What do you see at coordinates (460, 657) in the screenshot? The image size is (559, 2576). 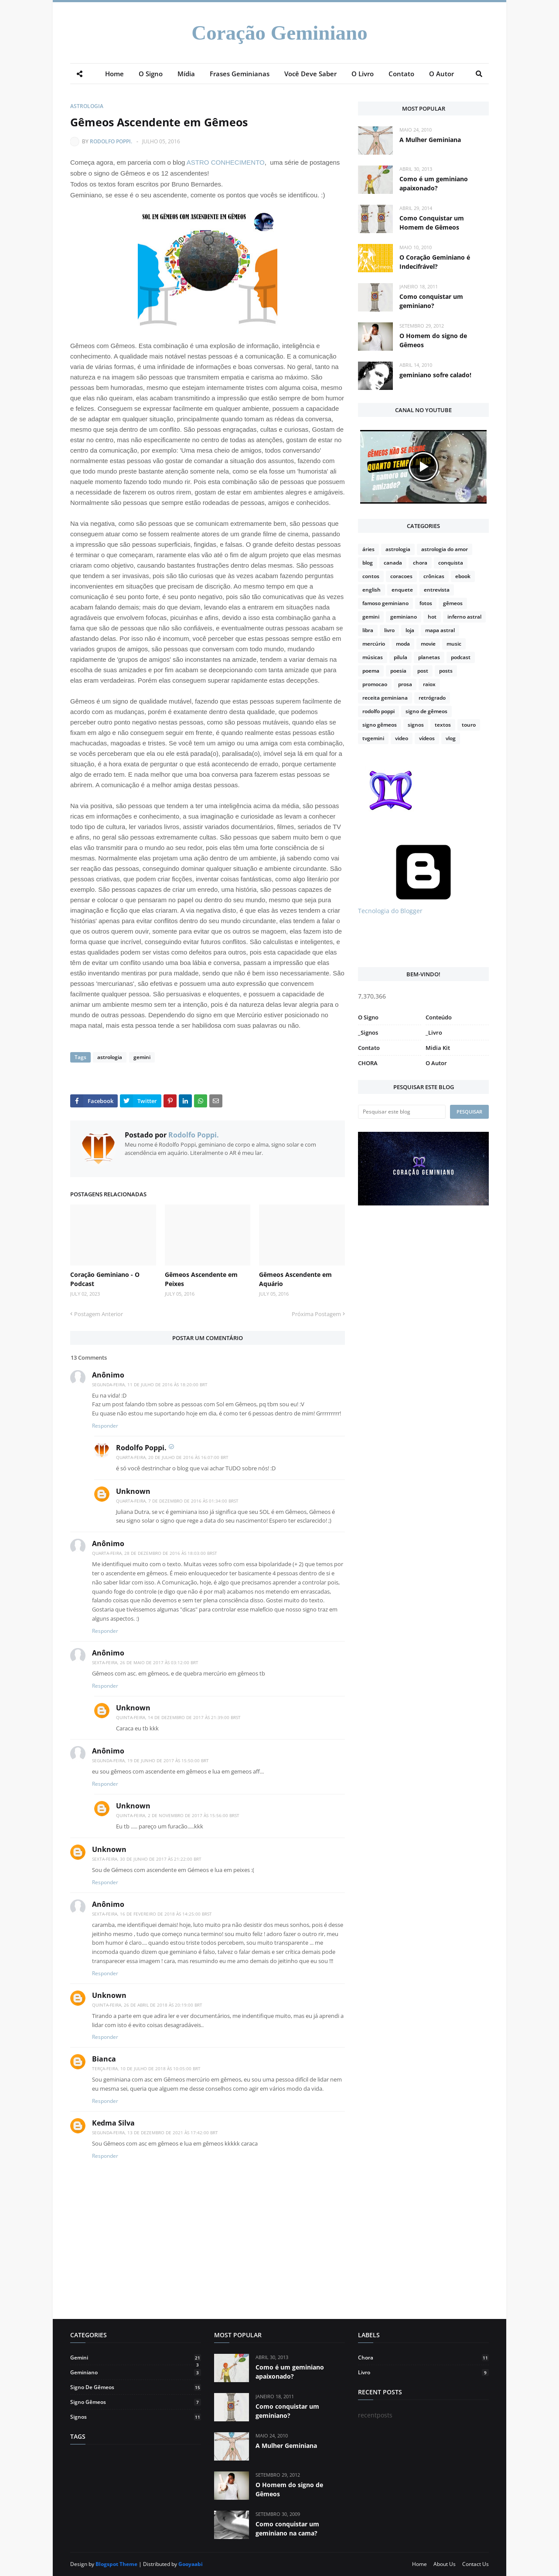 I see `podcast` at bounding box center [460, 657].